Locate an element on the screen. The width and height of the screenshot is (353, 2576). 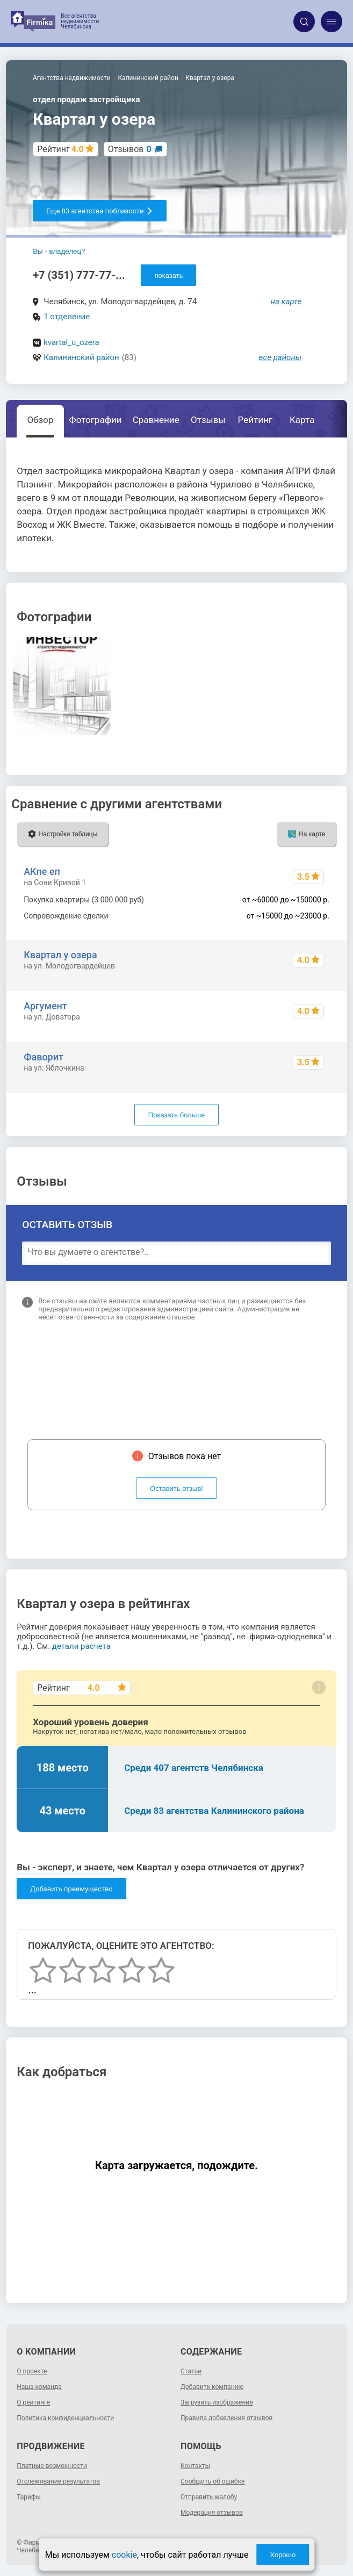
Показать больше is located at coordinates (176, 1115).